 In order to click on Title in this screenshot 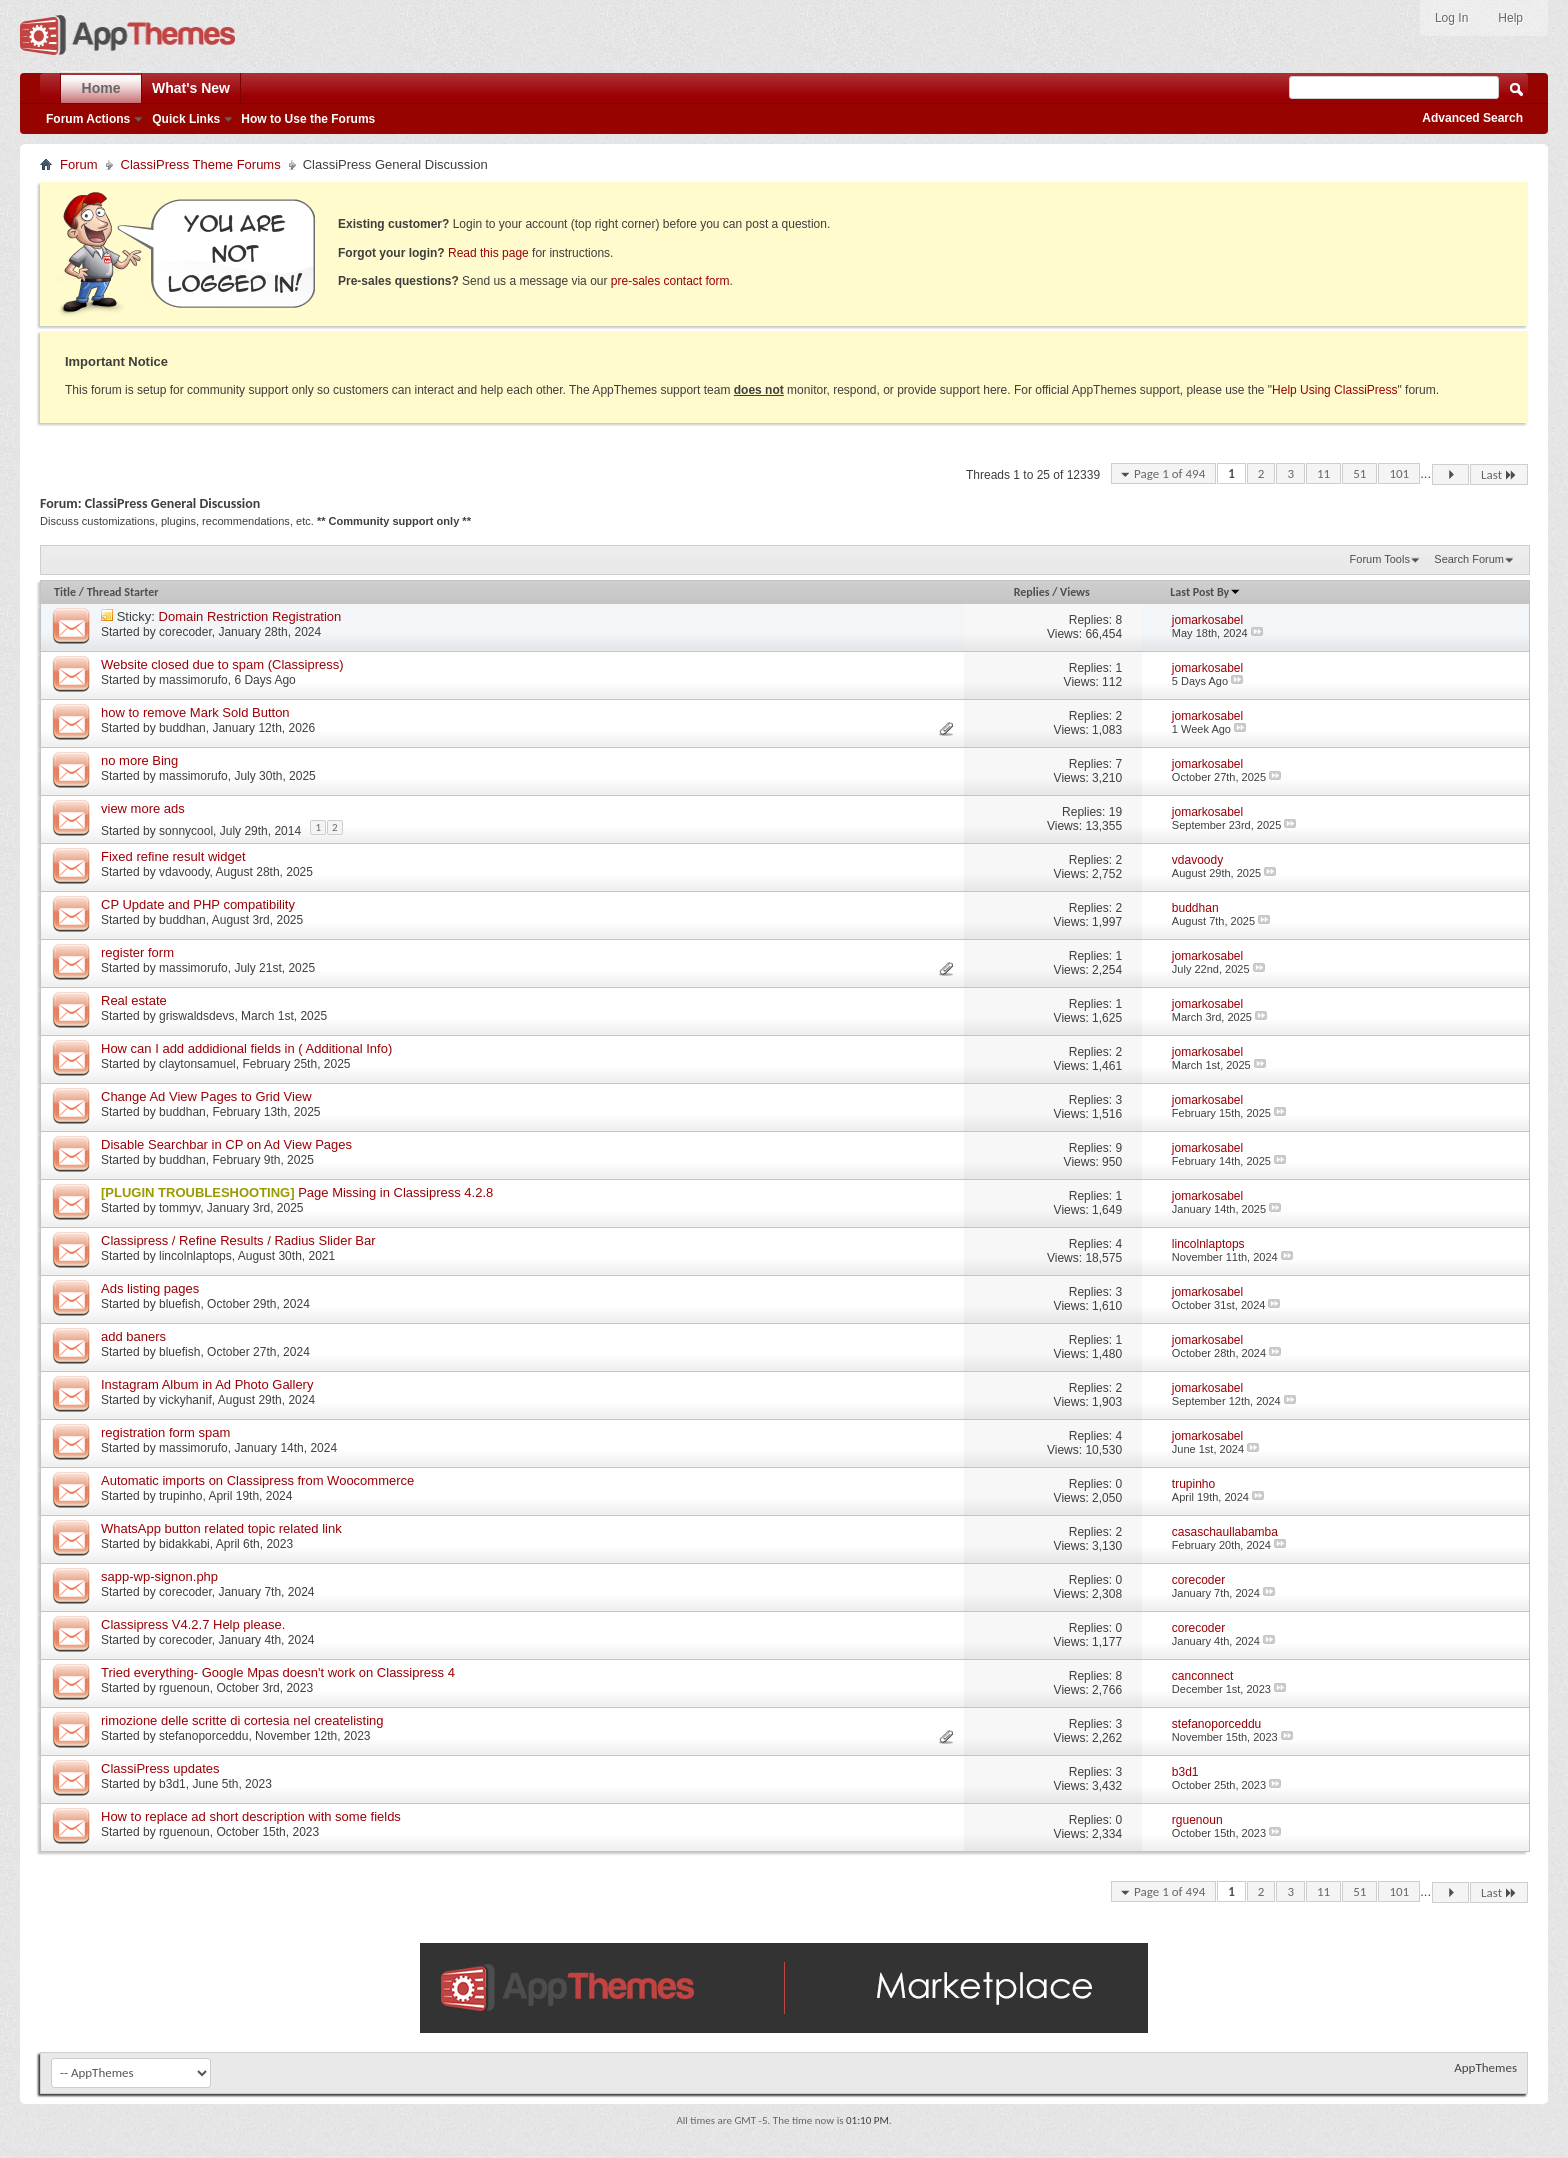, I will do `click(65, 592)`.